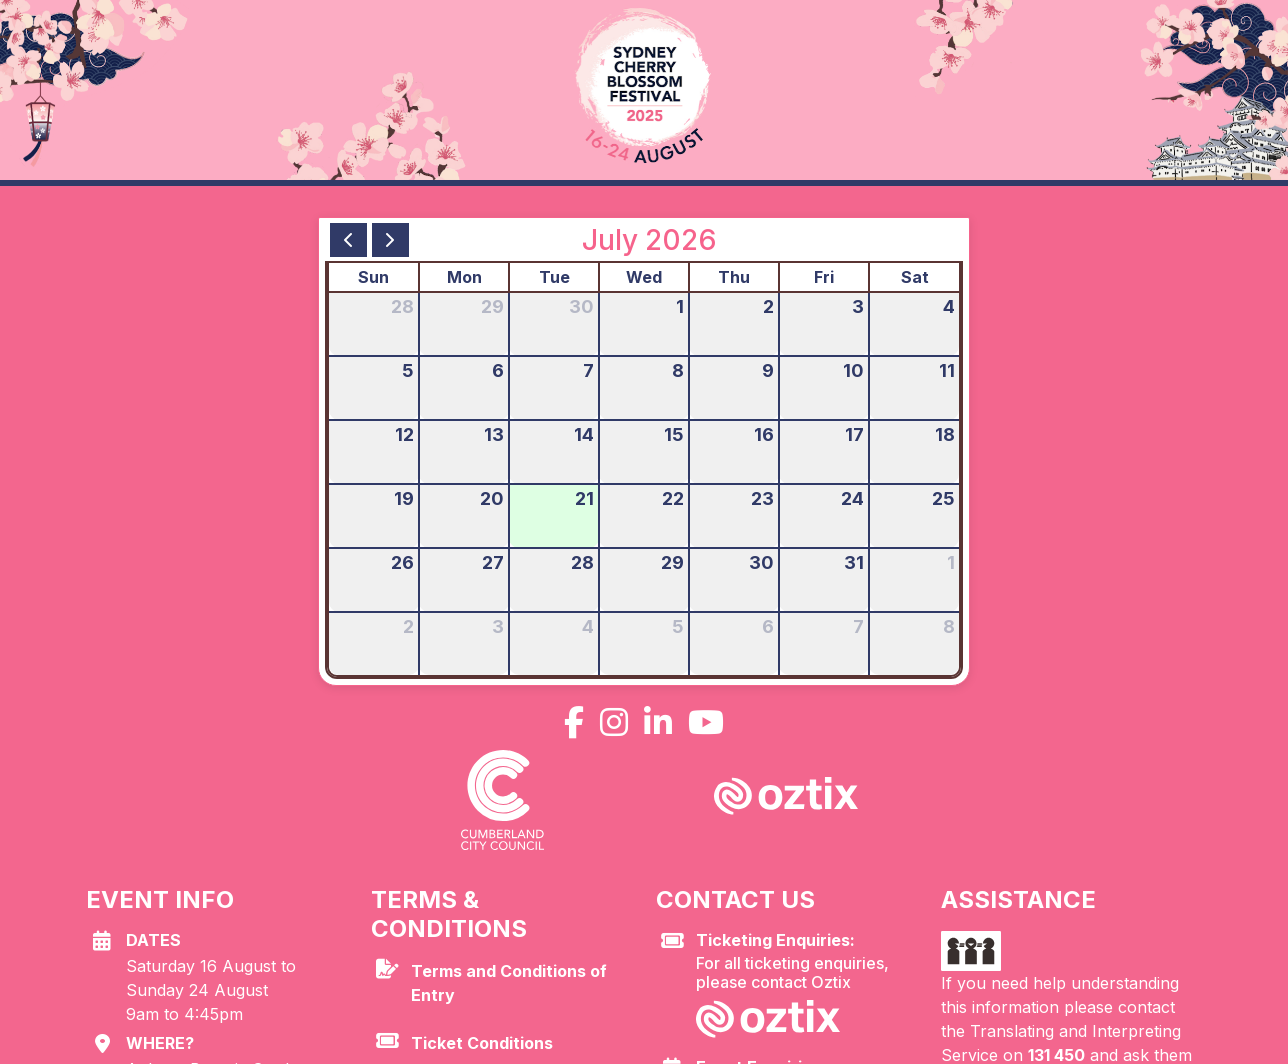 The height and width of the screenshot is (1064, 1288). Describe the element at coordinates (672, 562) in the screenshot. I see `29 [July 29, 2026]` at that location.